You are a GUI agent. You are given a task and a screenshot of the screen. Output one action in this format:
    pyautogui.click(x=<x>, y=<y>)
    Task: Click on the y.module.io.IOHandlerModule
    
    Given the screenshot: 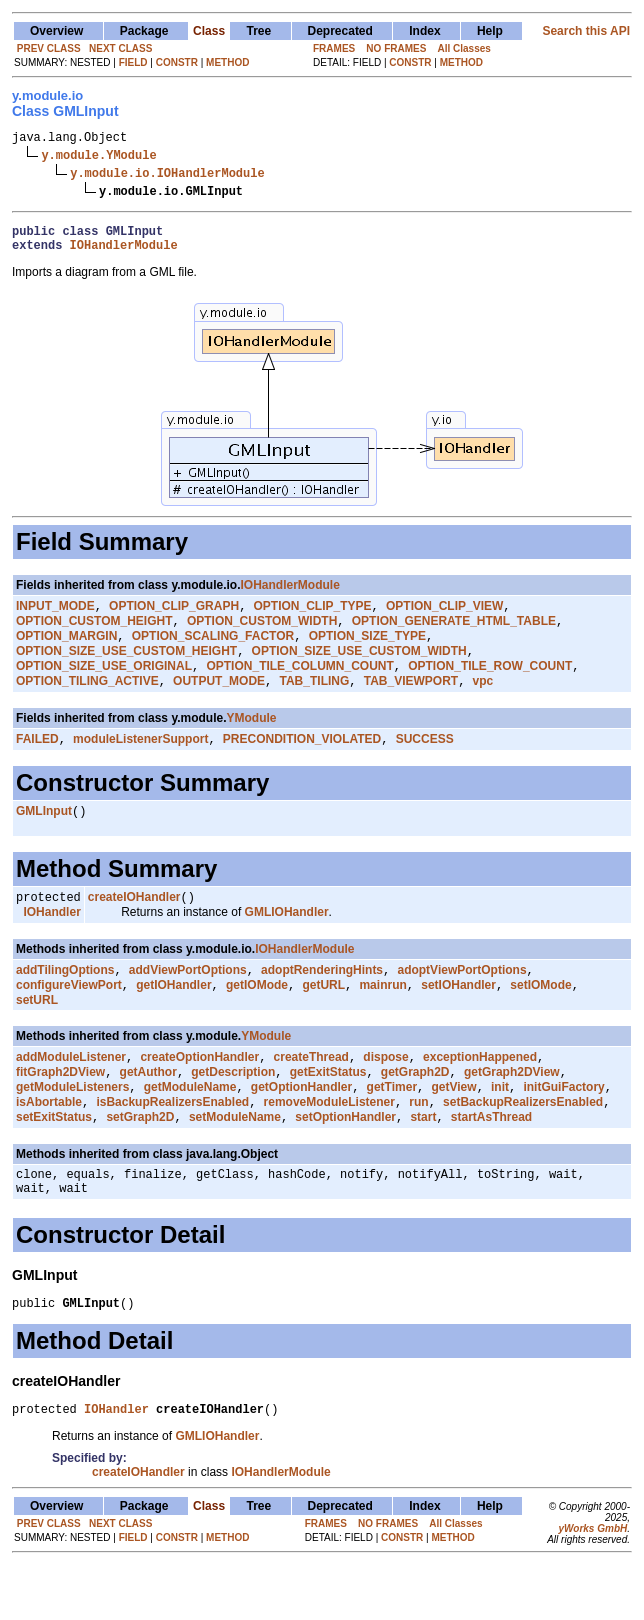 What is the action you would take?
    pyautogui.click(x=167, y=175)
    